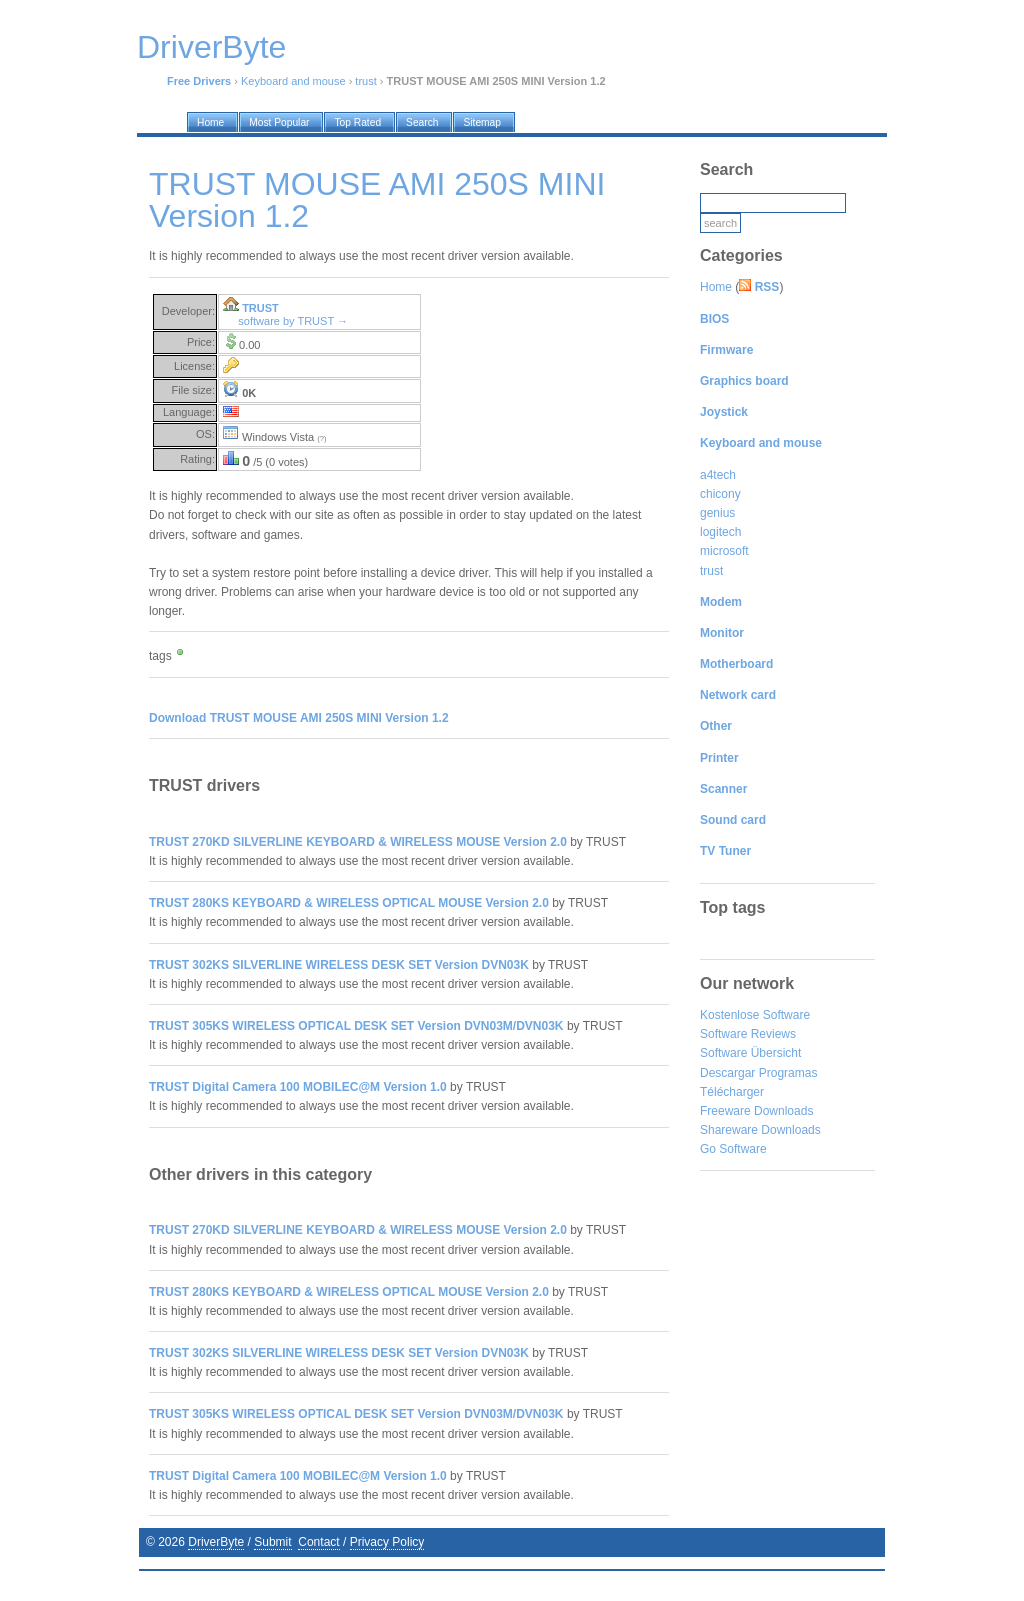 This screenshot has width=1024, height=1601. I want to click on TRUST 305KS WIRELESS OPTICAL DESK SET Version DVN03M/DVN03K, so click(356, 1026).